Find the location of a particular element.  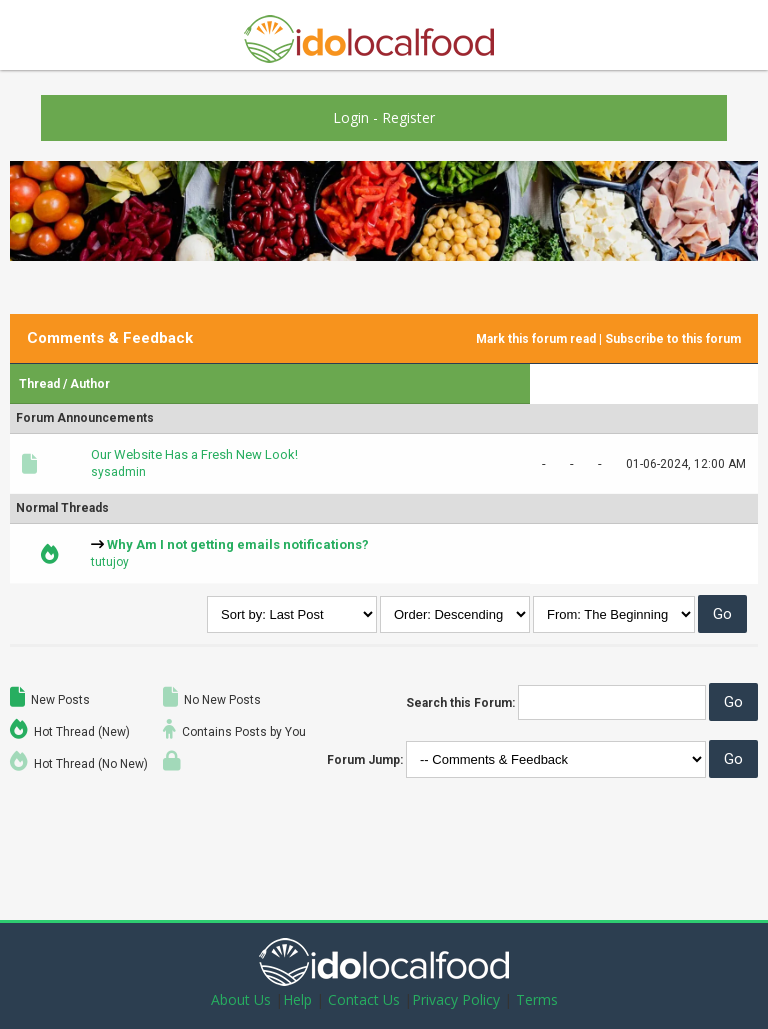

Author is located at coordinates (90, 384).